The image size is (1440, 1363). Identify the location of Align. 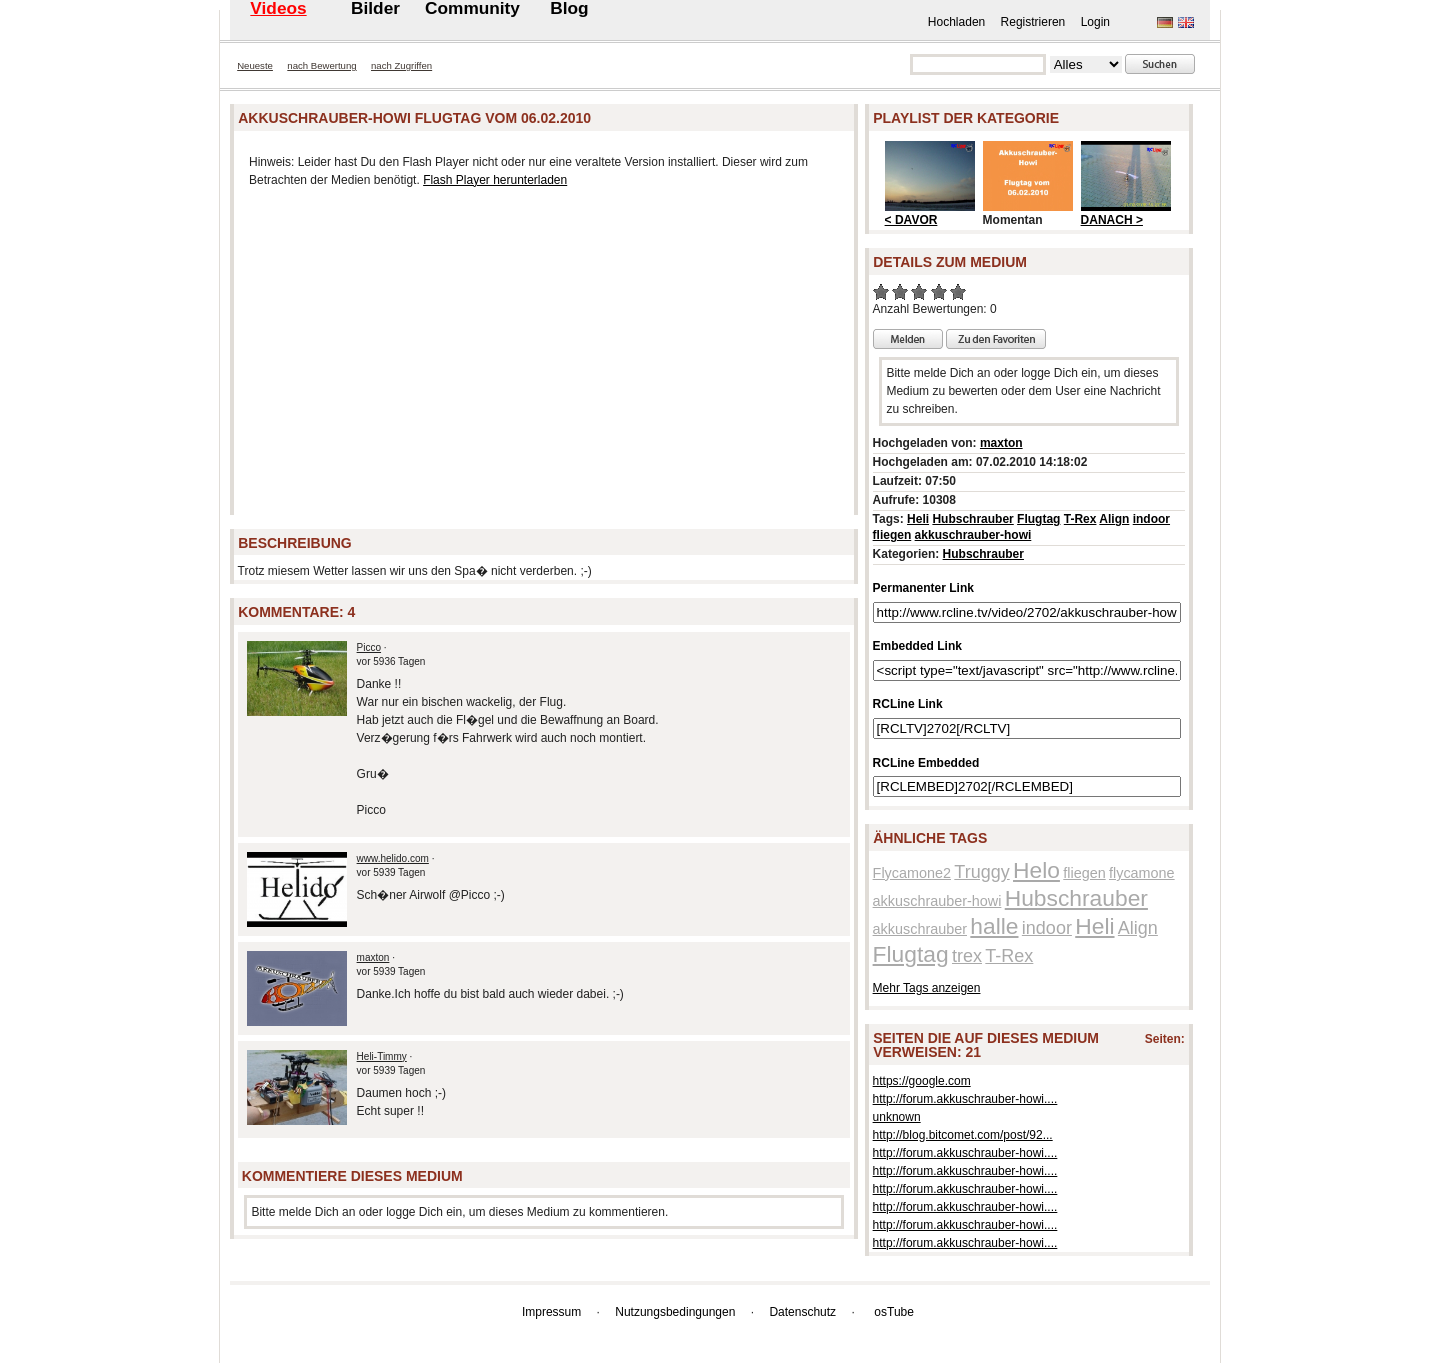
(1114, 519).